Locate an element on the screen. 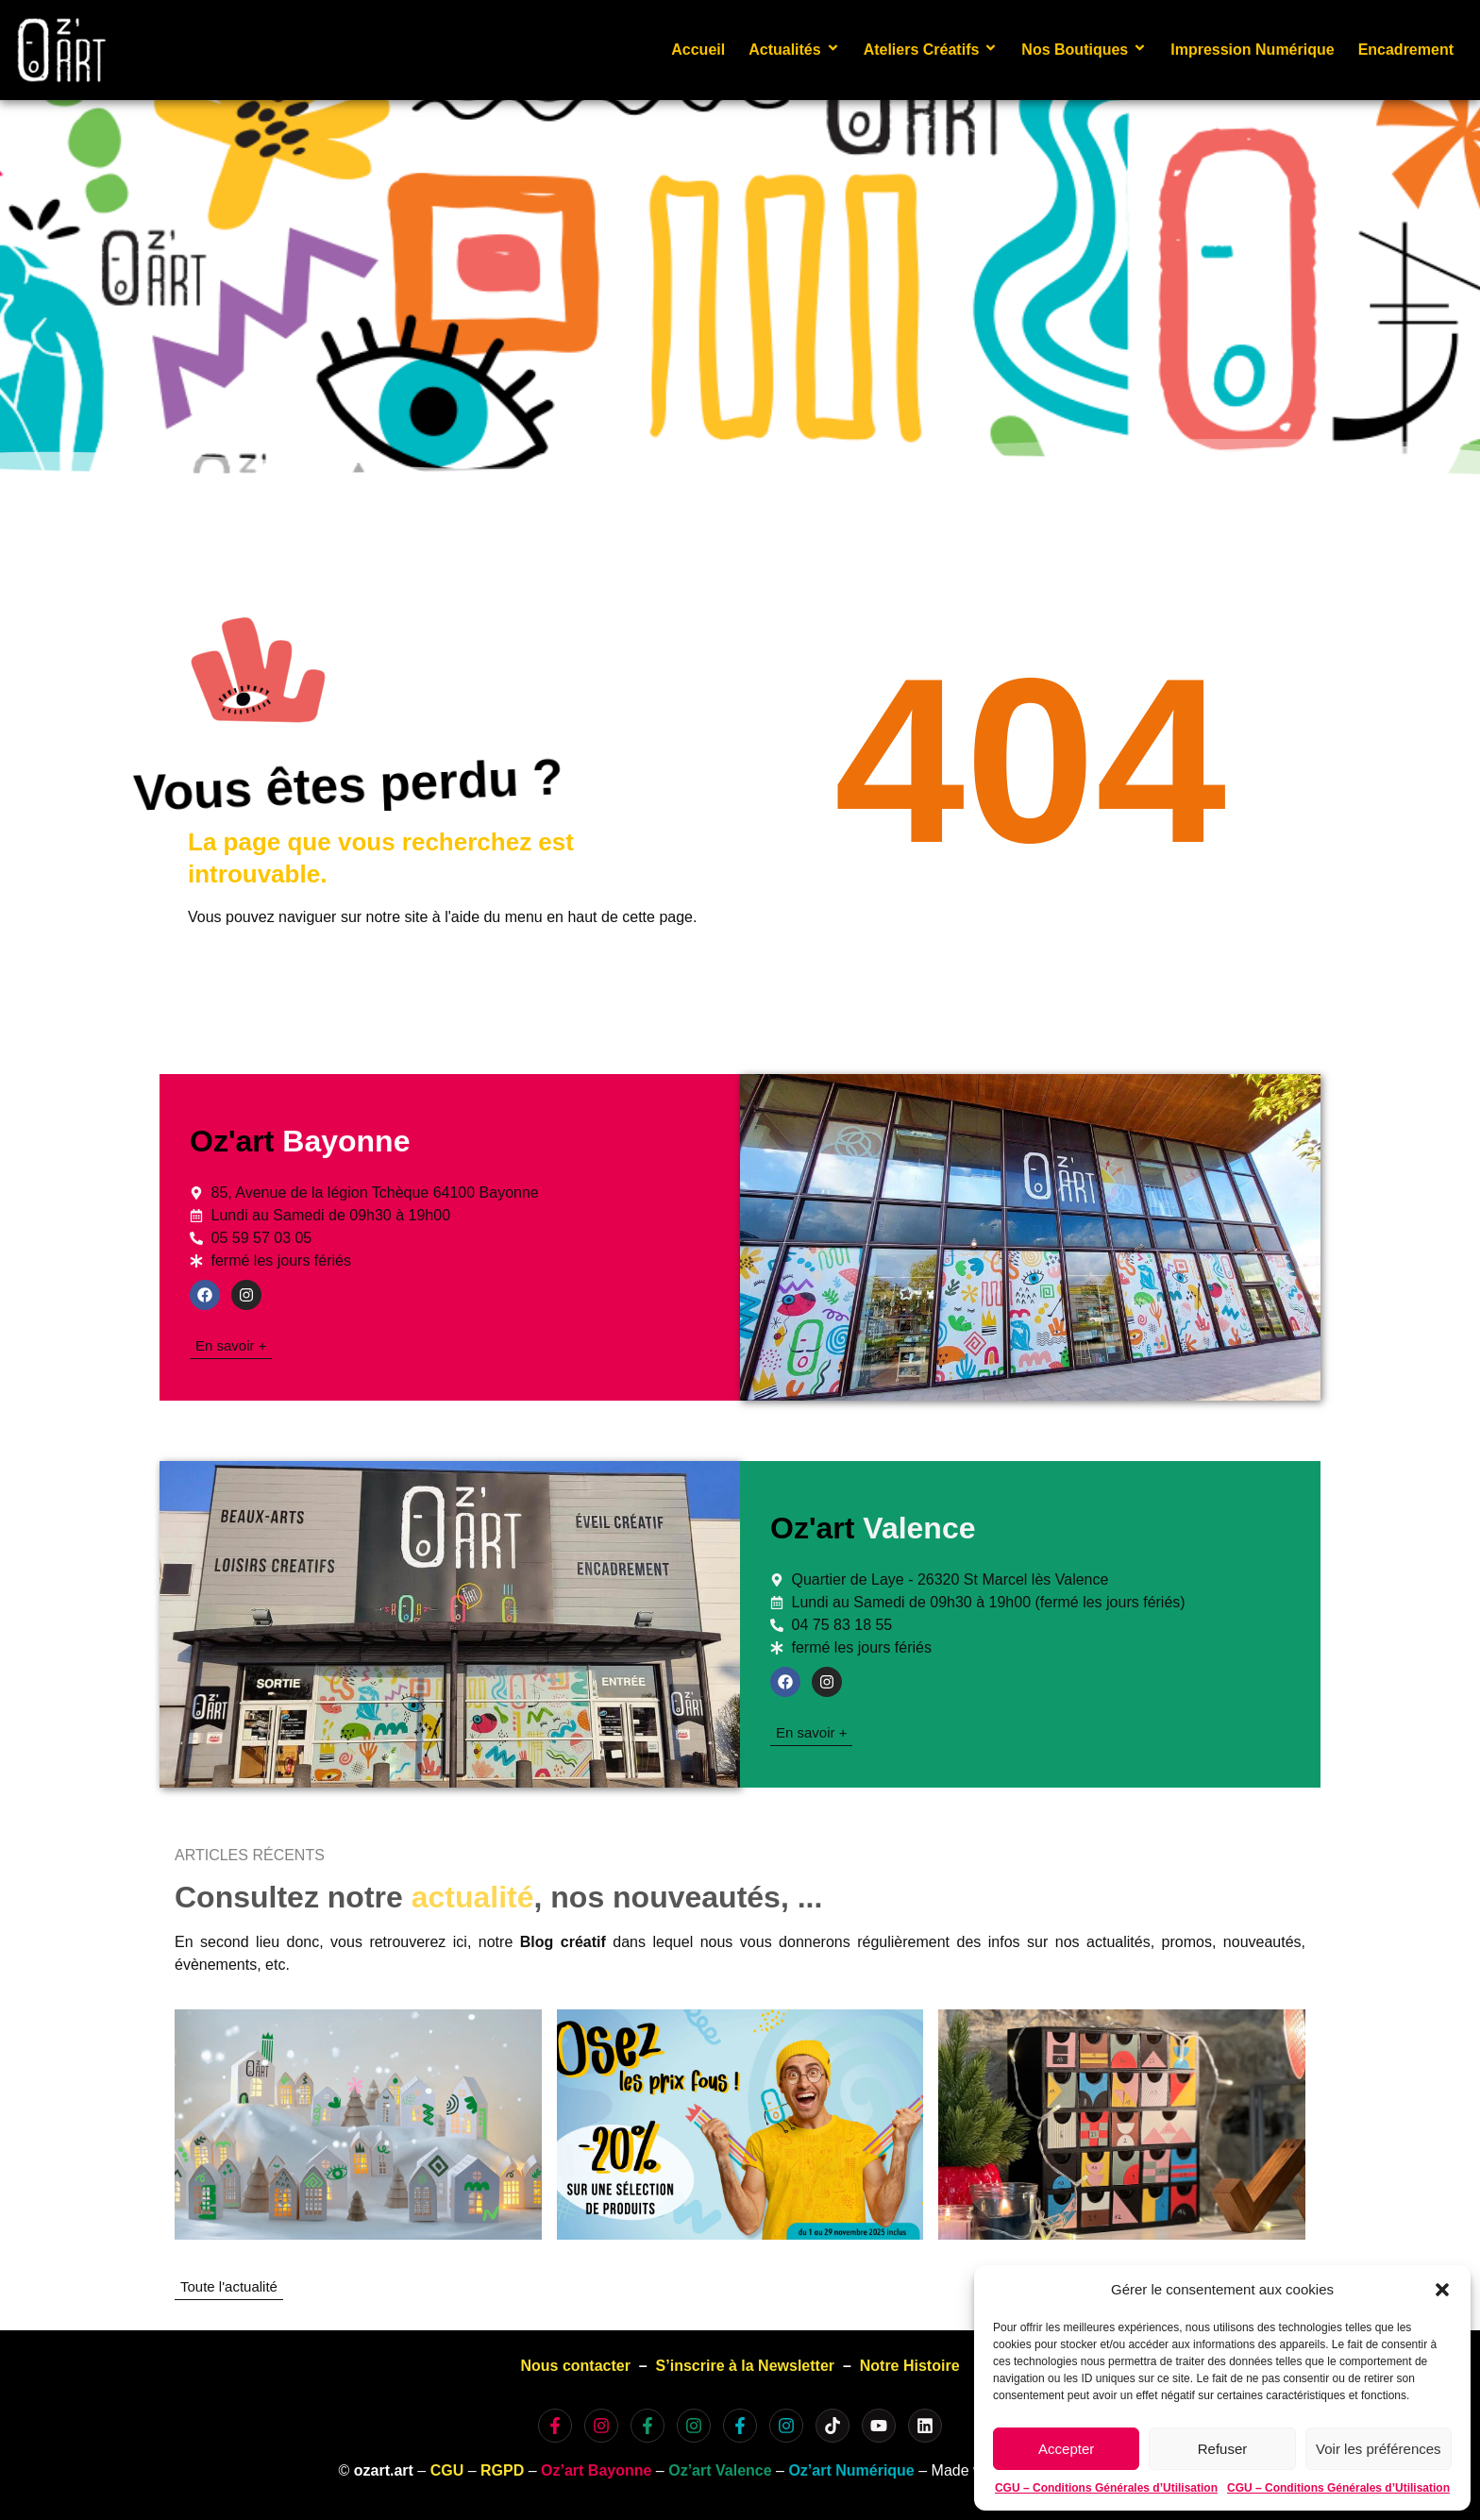  Ateliers Créatifs is located at coordinates (931, 50).